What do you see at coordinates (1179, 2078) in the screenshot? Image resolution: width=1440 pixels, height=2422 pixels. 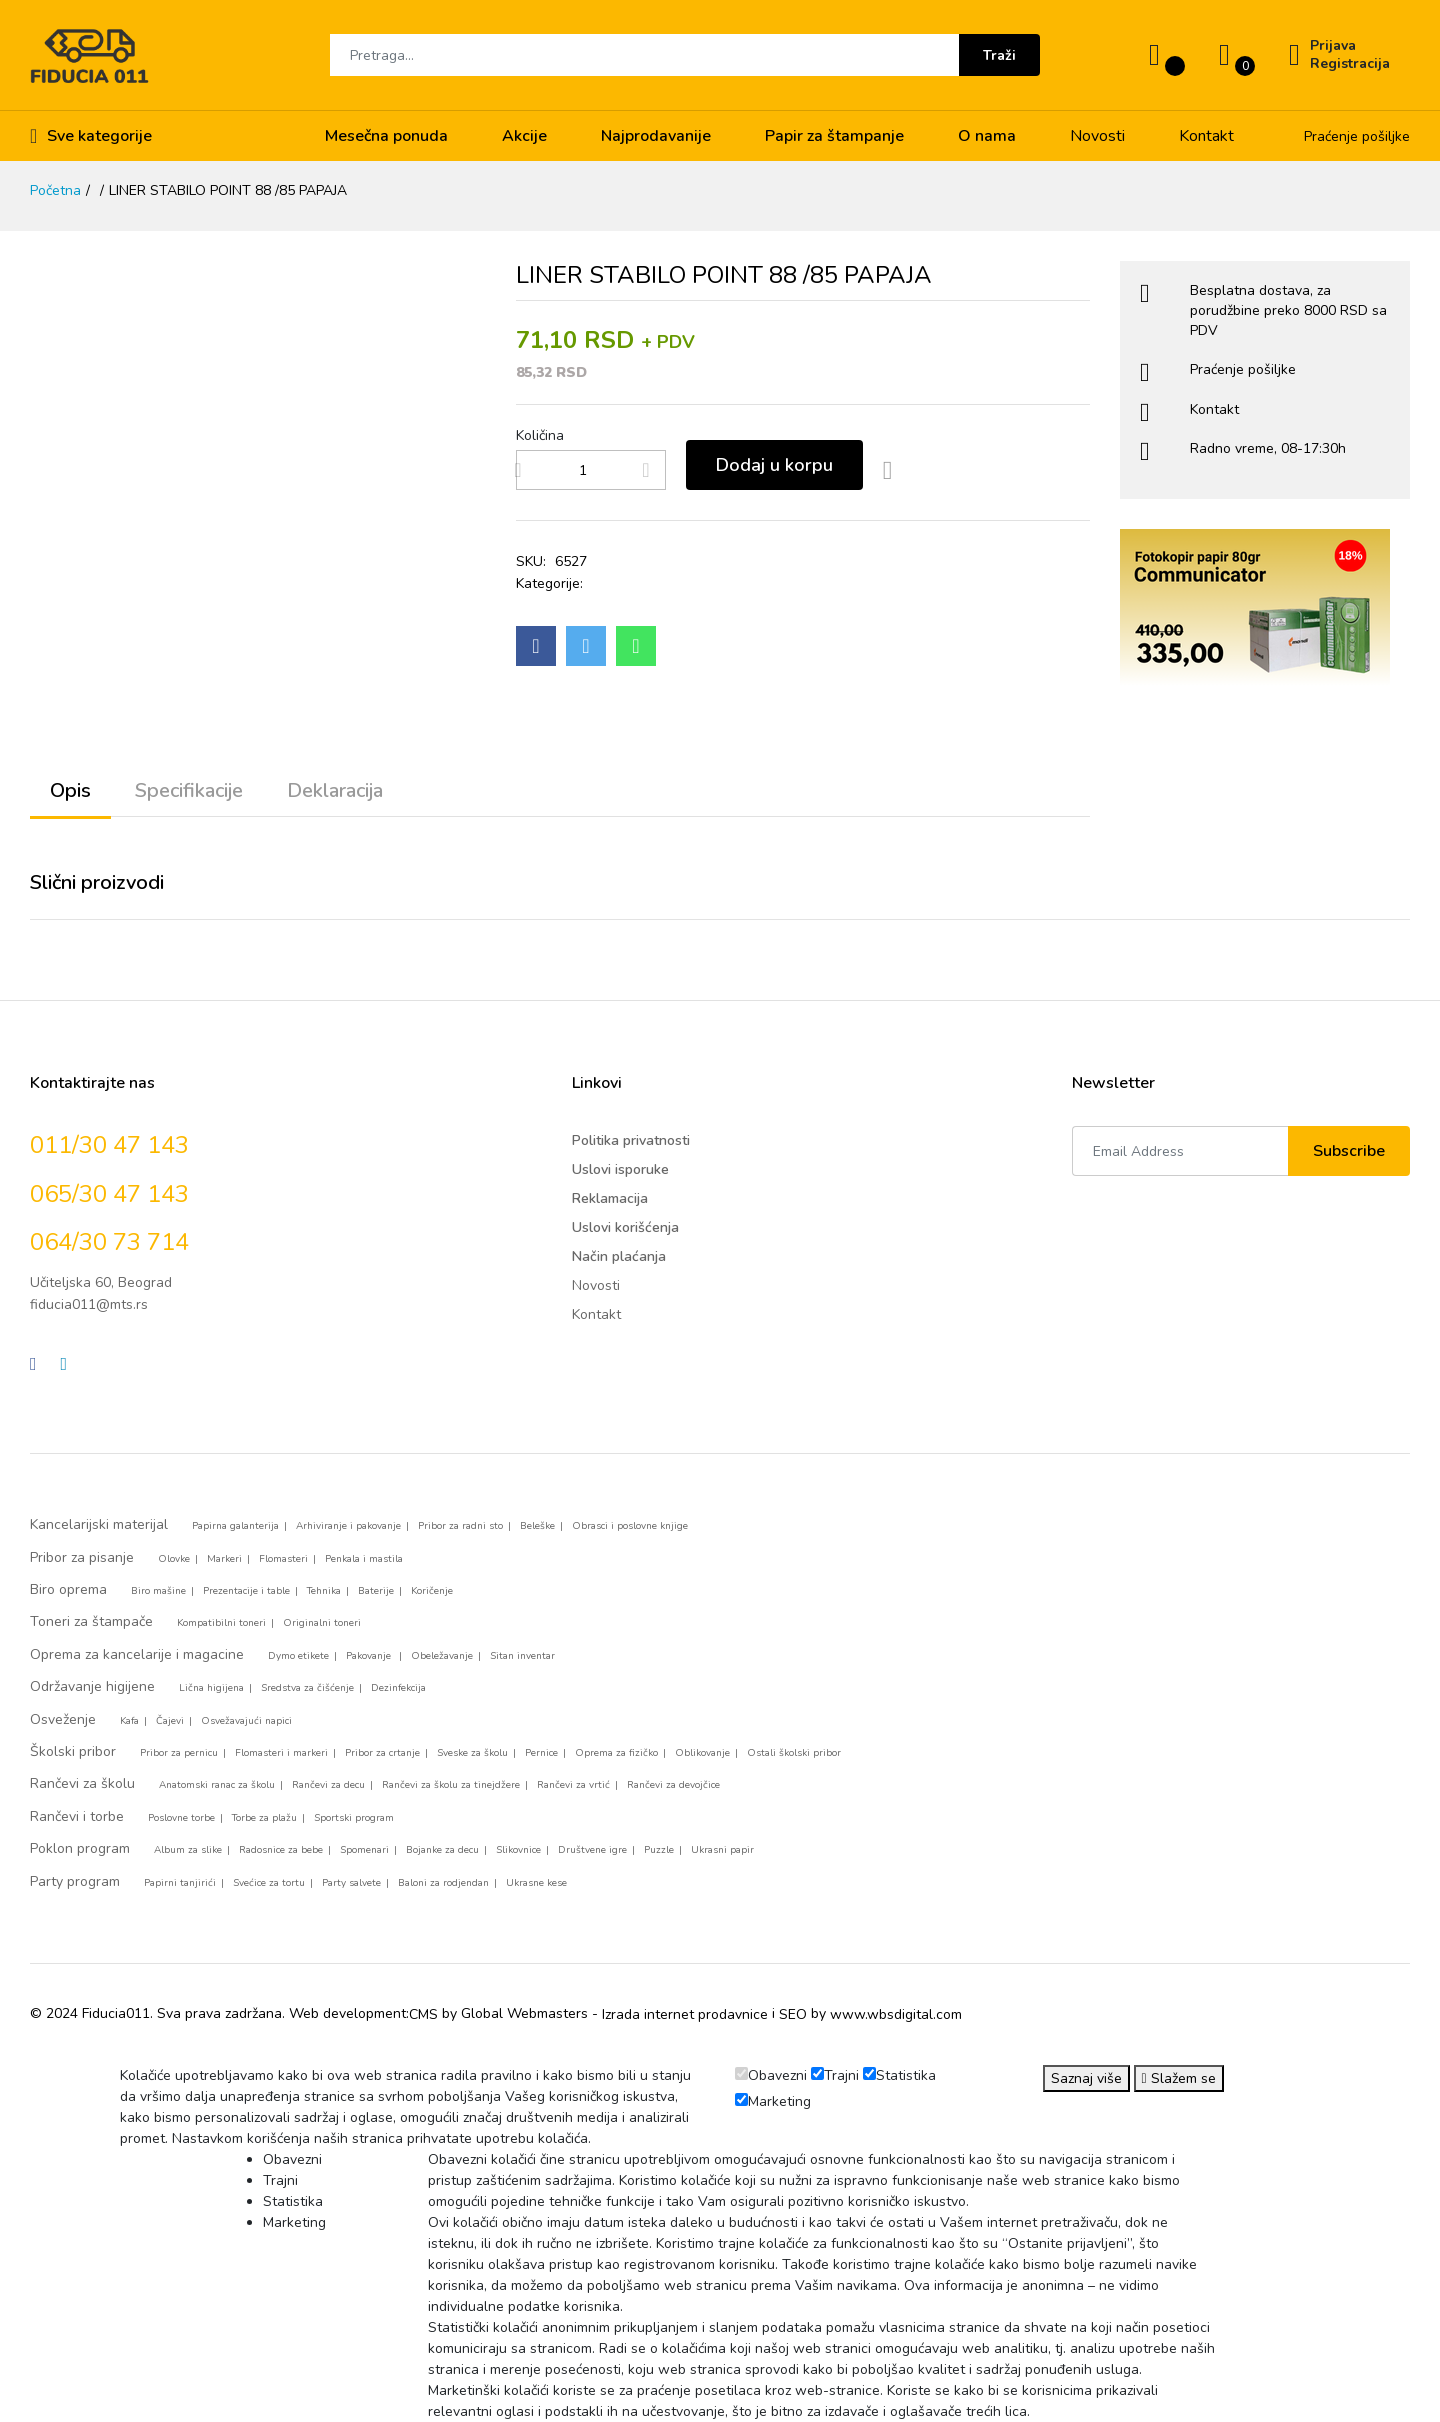 I see `Slažem se` at bounding box center [1179, 2078].